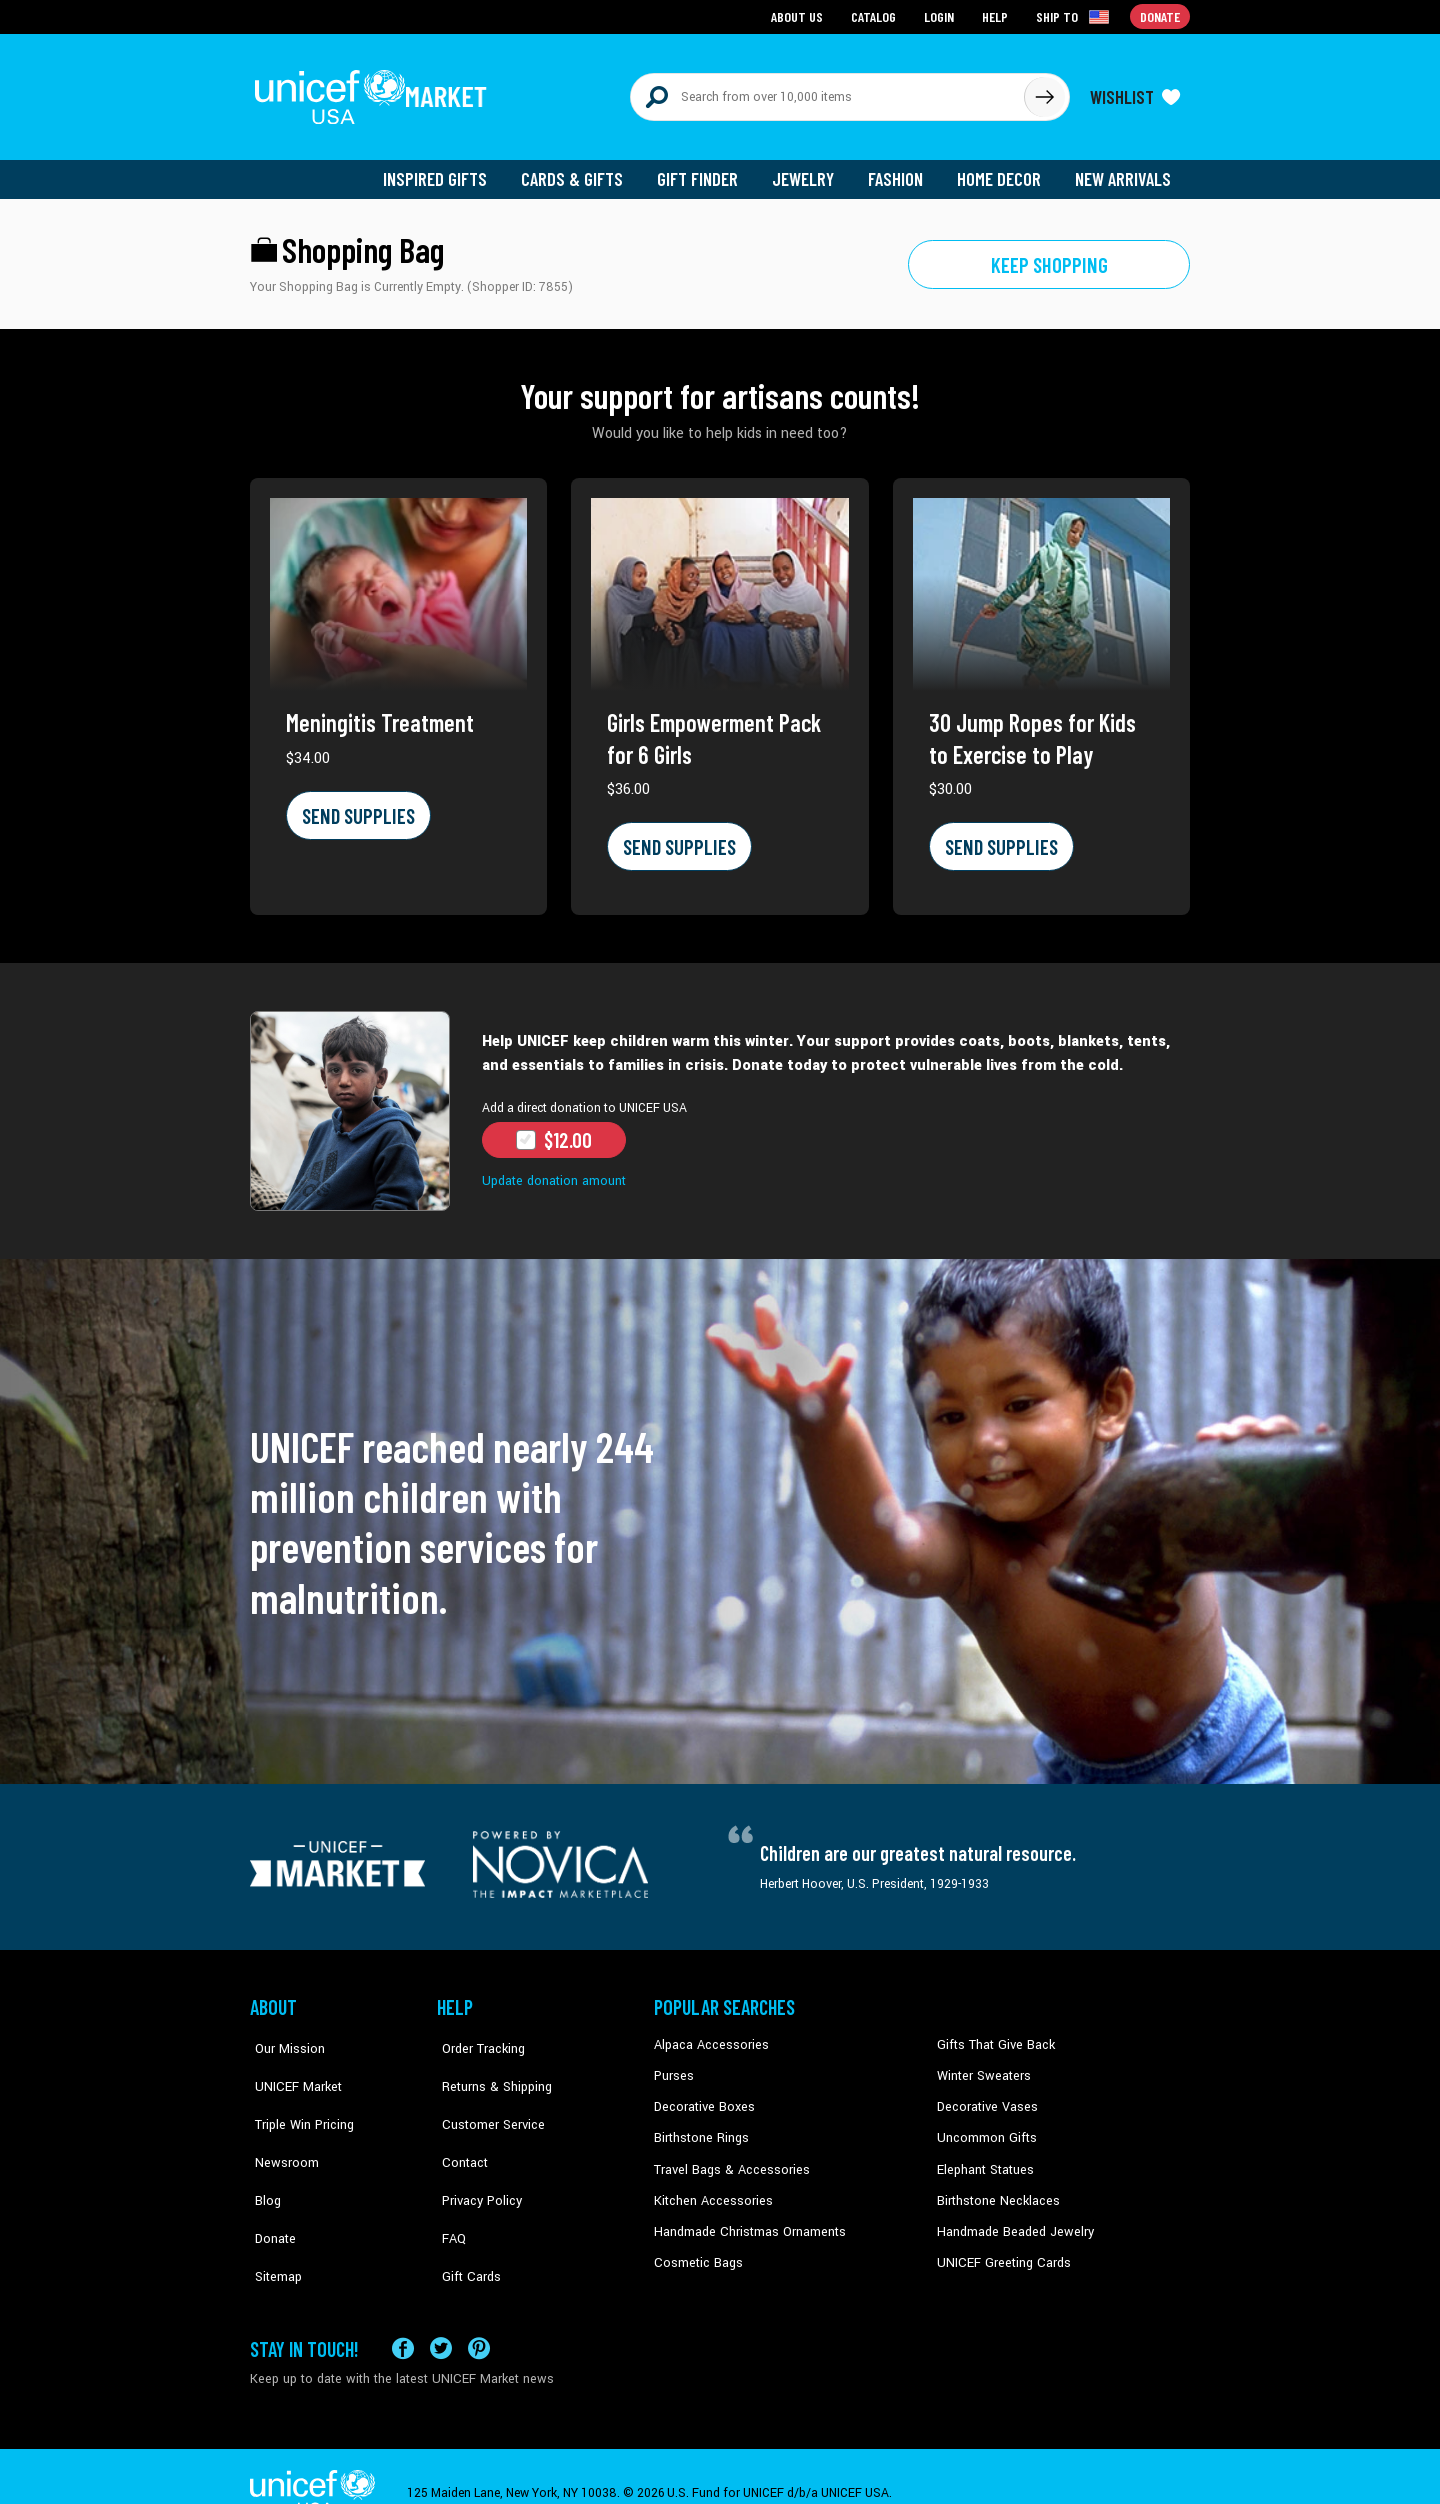 The height and width of the screenshot is (2504, 1440). Describe the element at coordinates (673, 2066) in the screenshot. I see `Purses` at that location.